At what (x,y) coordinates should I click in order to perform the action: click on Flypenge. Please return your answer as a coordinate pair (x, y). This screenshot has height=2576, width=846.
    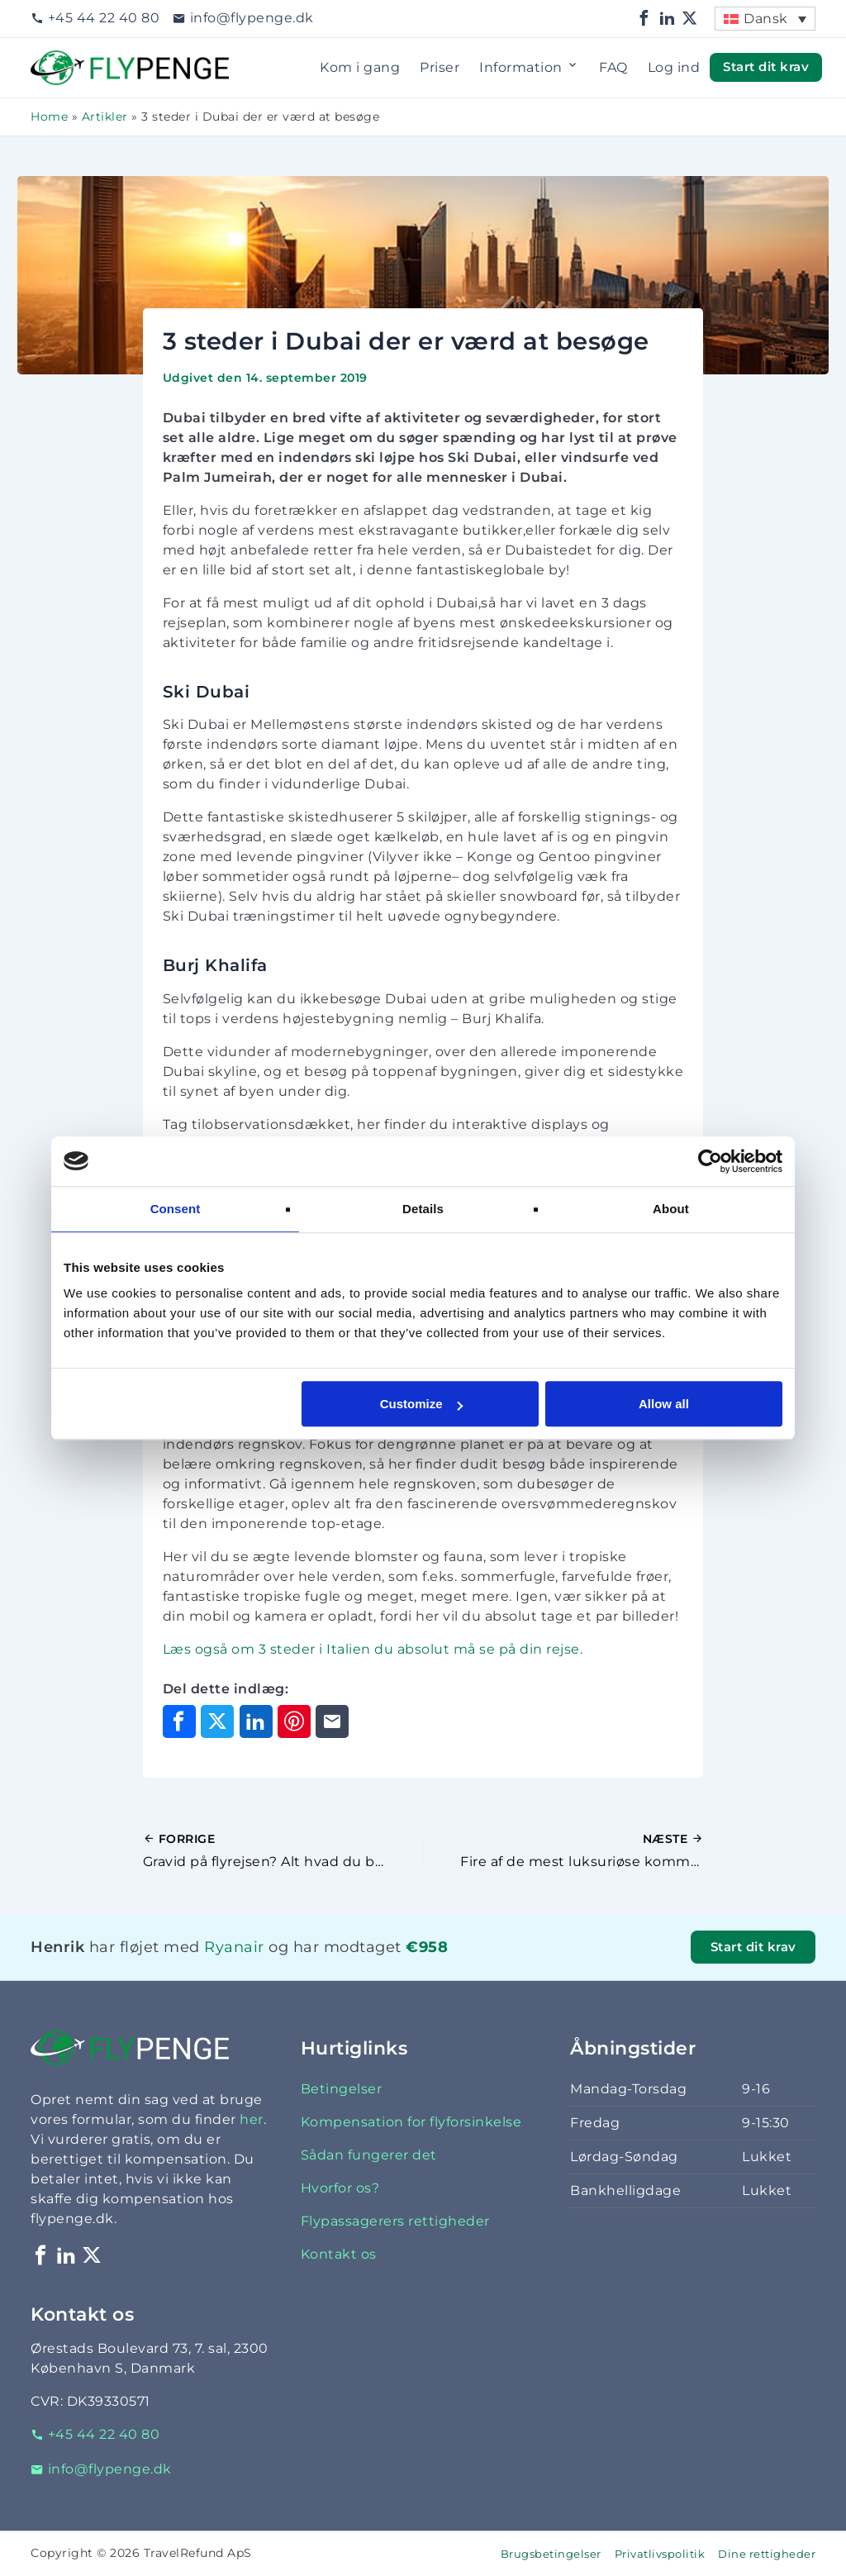
    Looking at the image, I should click on (64, 60).